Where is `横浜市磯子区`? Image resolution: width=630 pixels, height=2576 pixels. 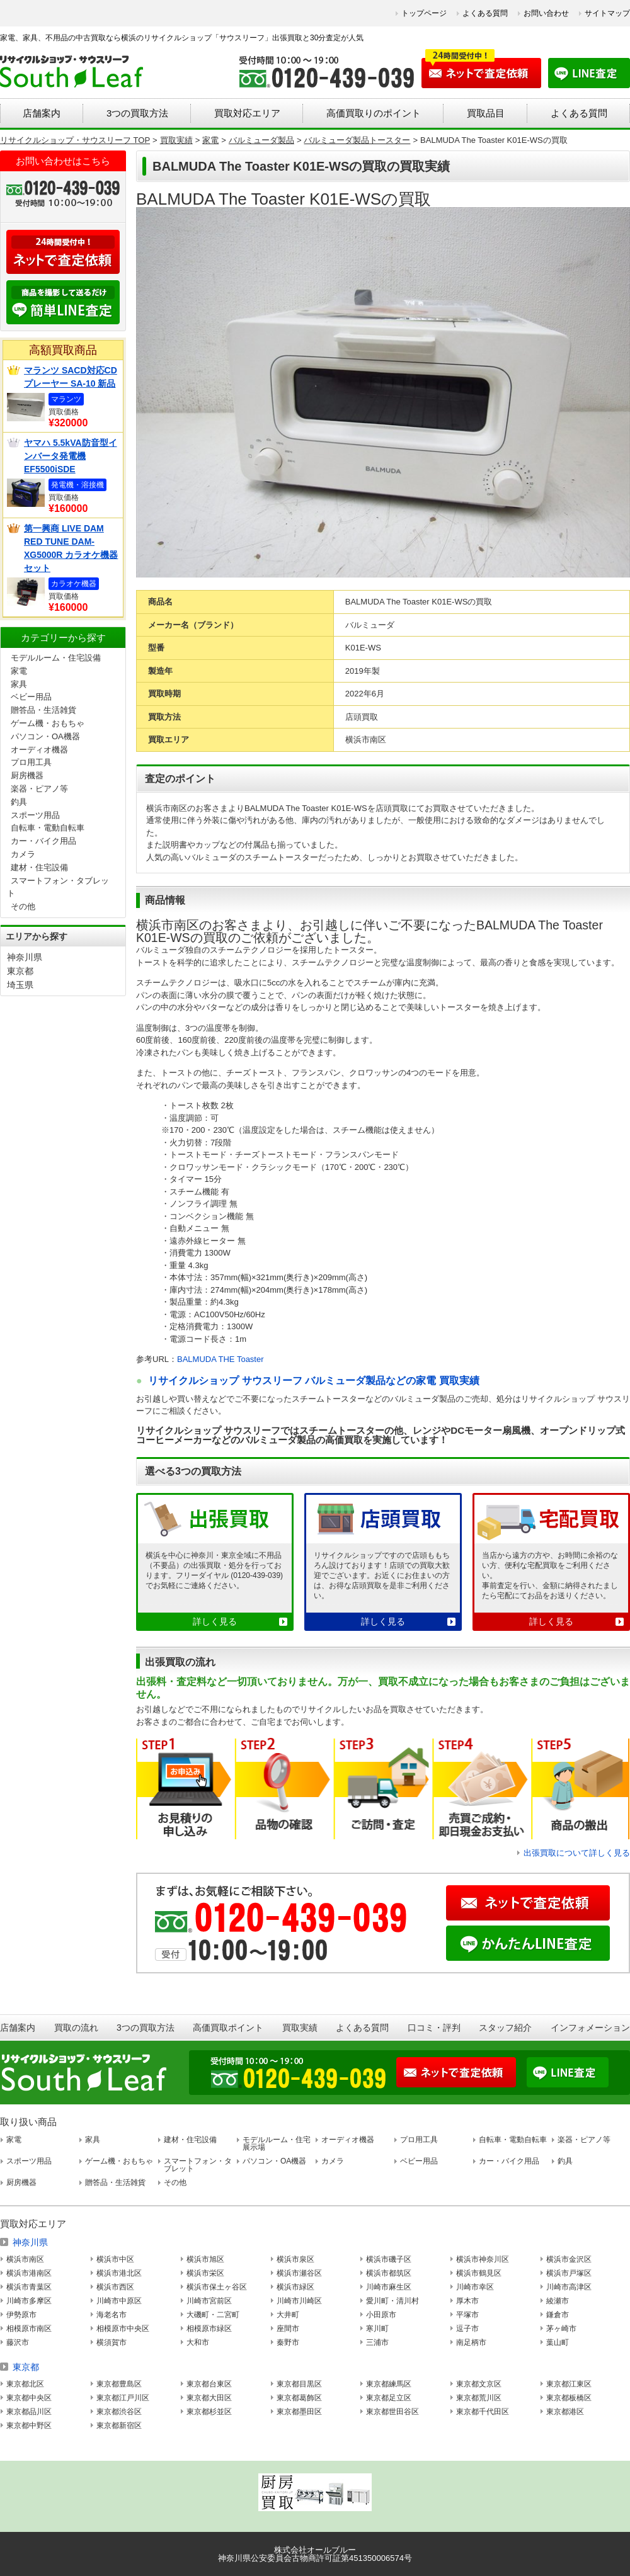 横浜市磯子区 is located at coordinates (388, 2259).